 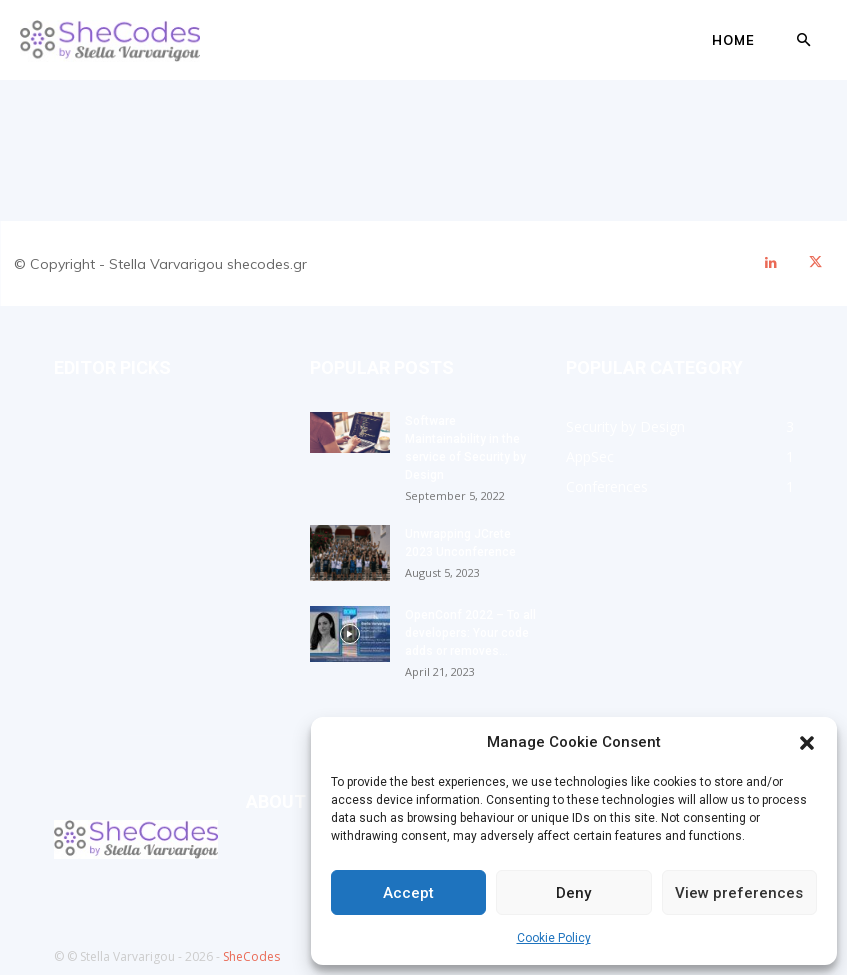 What do you see at coordinates (807, 743) in the screenshot?
I see `[button]` at bounding box center [807, 743].